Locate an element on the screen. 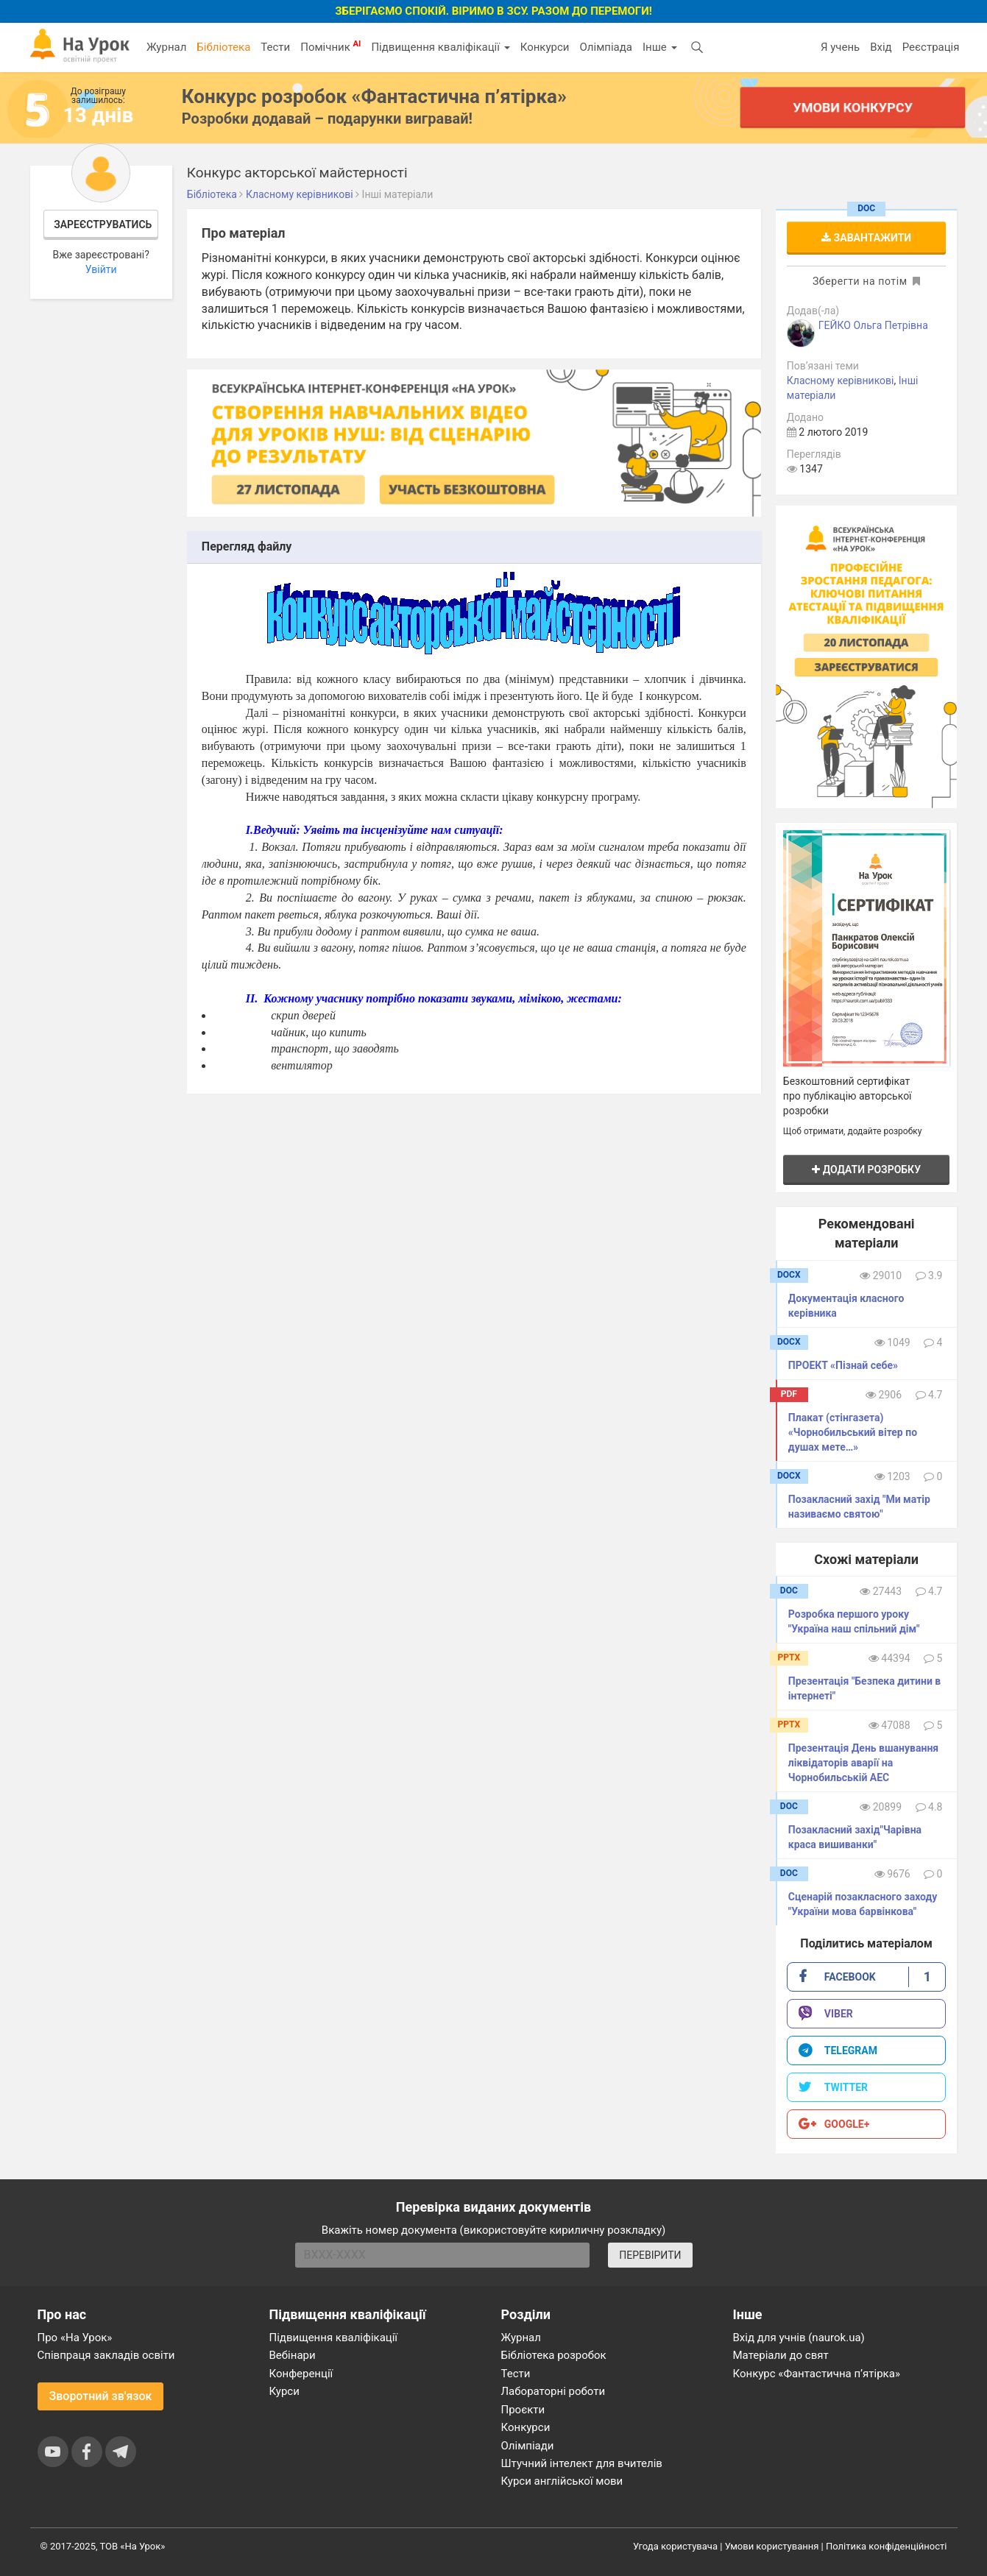 The width and height of the screenshot is (987, 2576). Курси is located at coordinates (284, 2391).